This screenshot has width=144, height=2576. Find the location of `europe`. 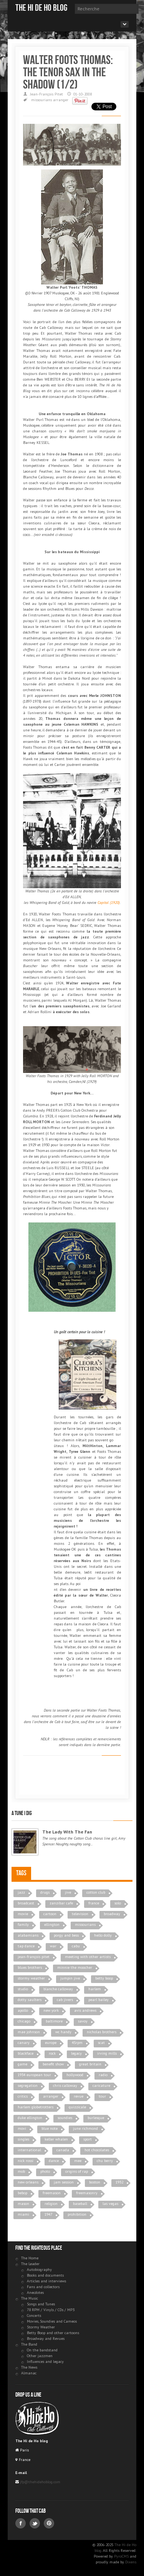

europe is located at coordinates (50, 2042).